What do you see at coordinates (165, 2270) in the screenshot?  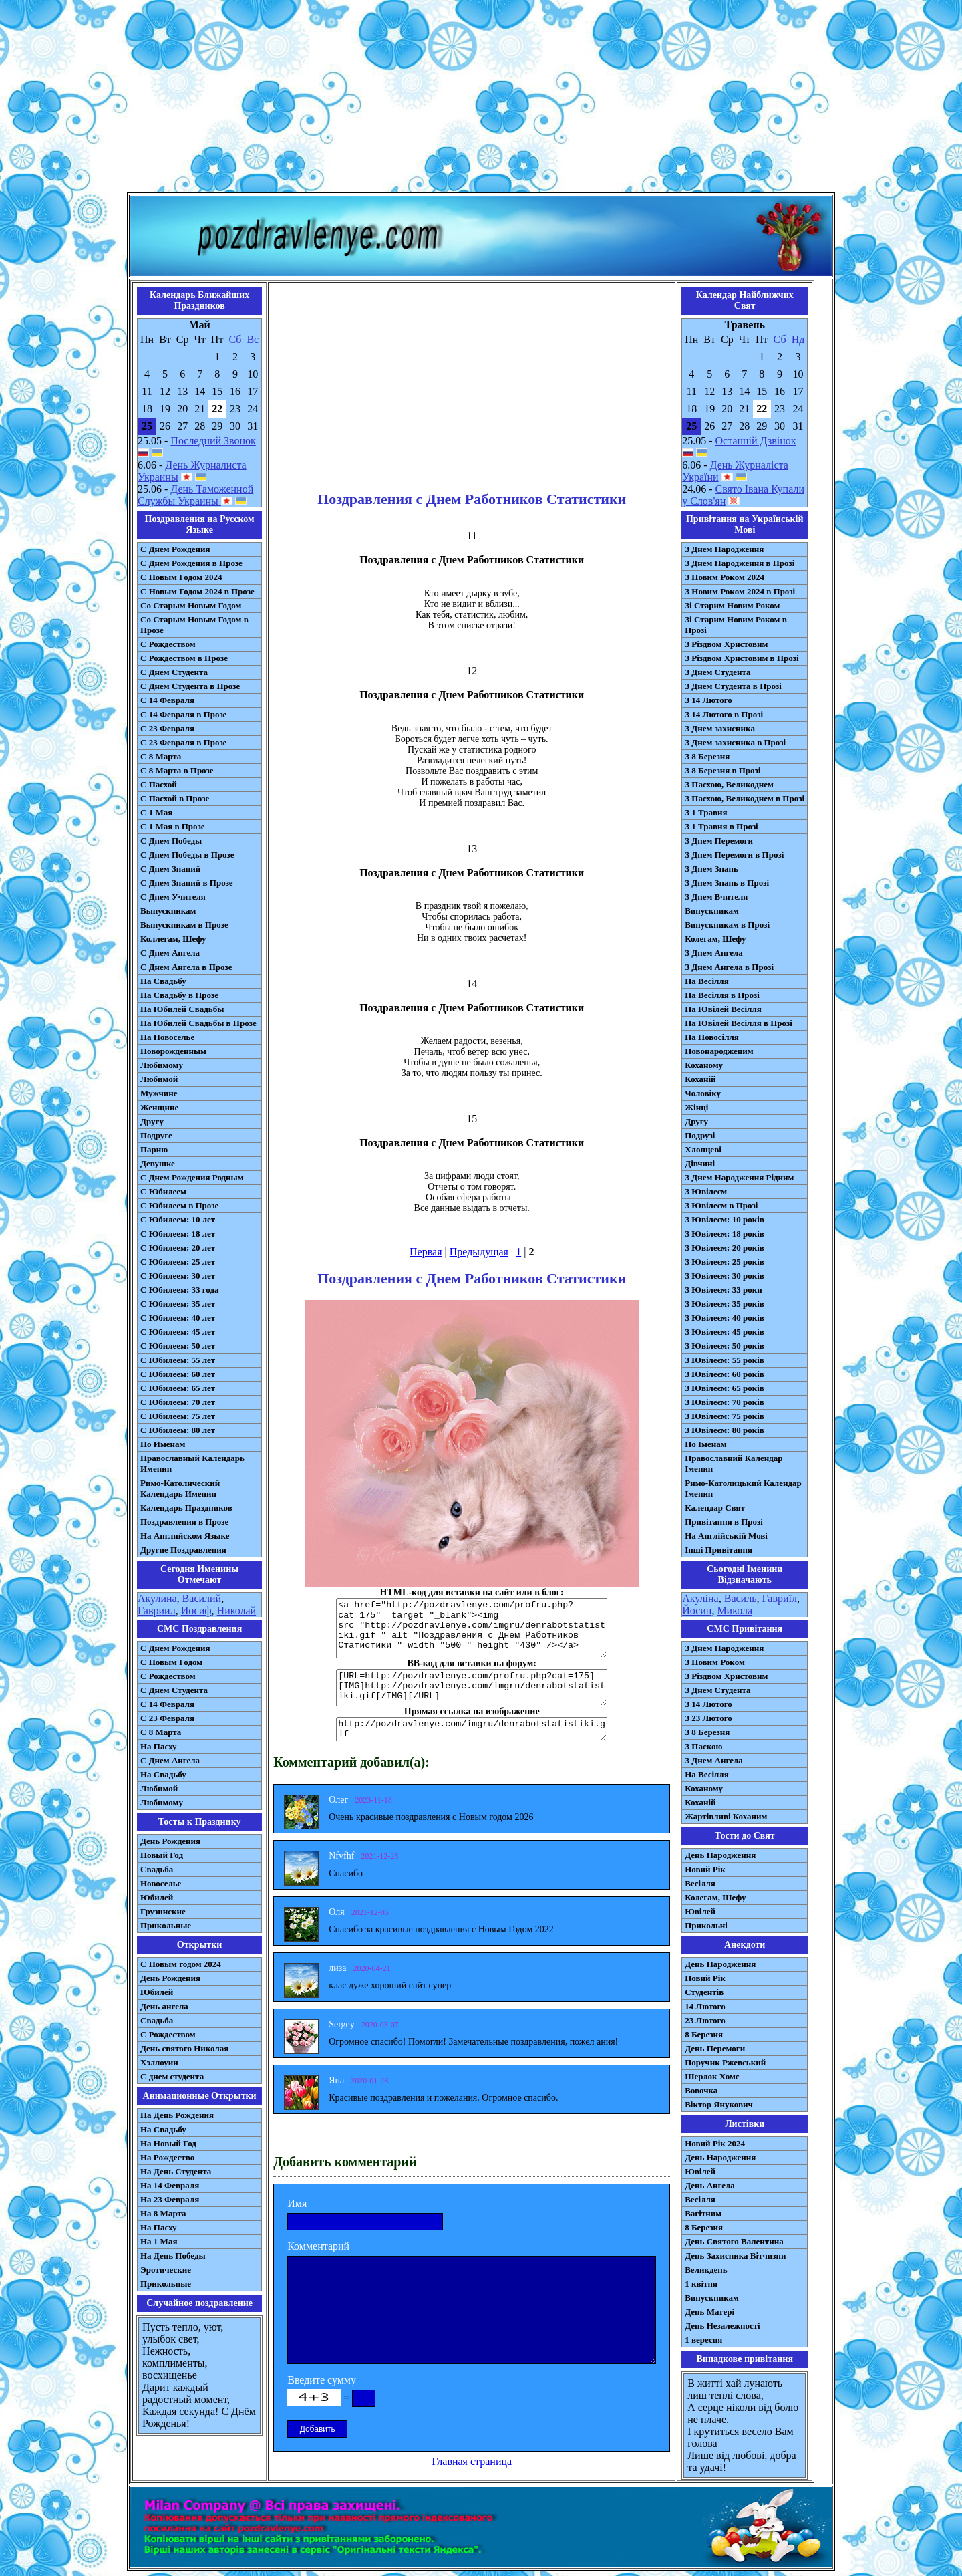 I see `Эротические` at bounding box center [165, 2270].